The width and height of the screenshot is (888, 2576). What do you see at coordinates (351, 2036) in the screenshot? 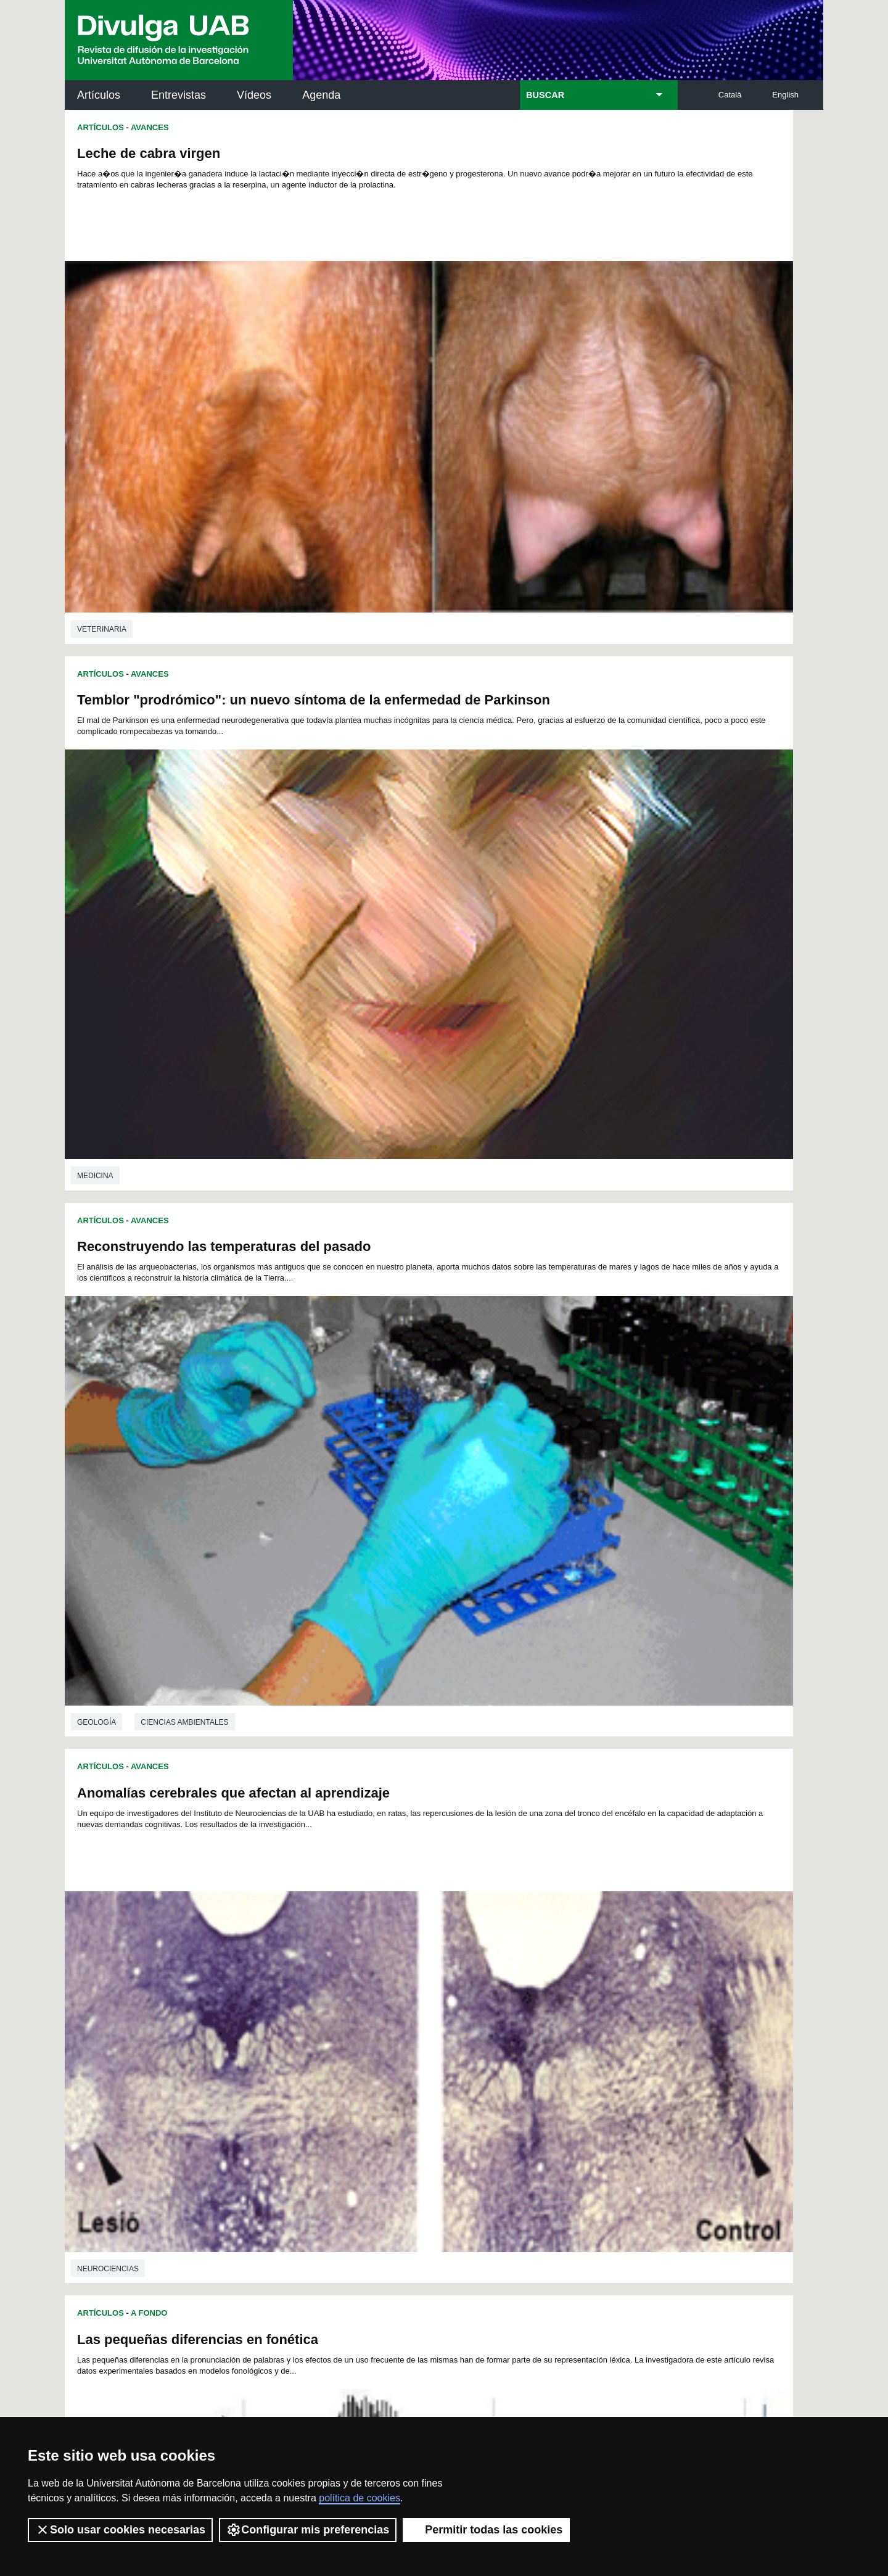
I see `208` at bounding box center [351, 2036].